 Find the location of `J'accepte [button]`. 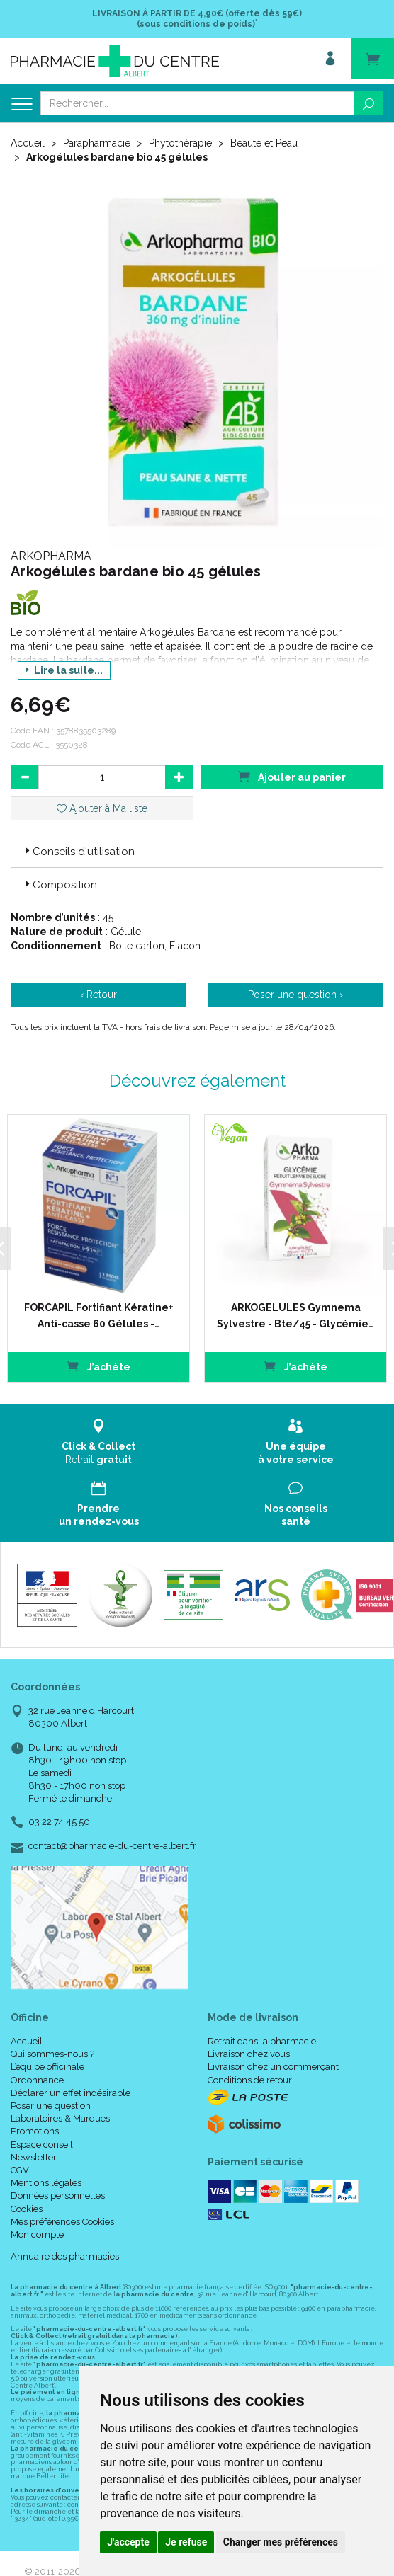

J'accepte [button] is located at coordinates (128, 2542).